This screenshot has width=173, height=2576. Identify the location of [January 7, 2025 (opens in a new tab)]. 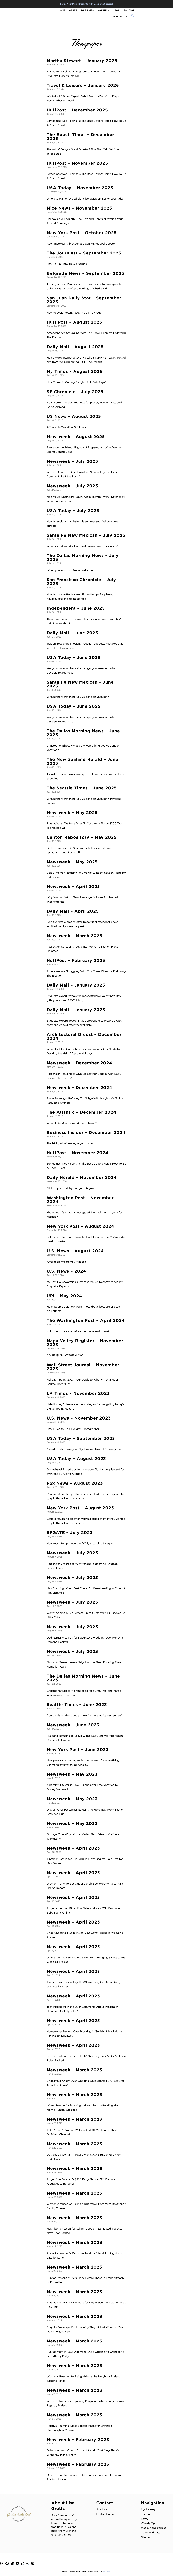
(55, 1042).